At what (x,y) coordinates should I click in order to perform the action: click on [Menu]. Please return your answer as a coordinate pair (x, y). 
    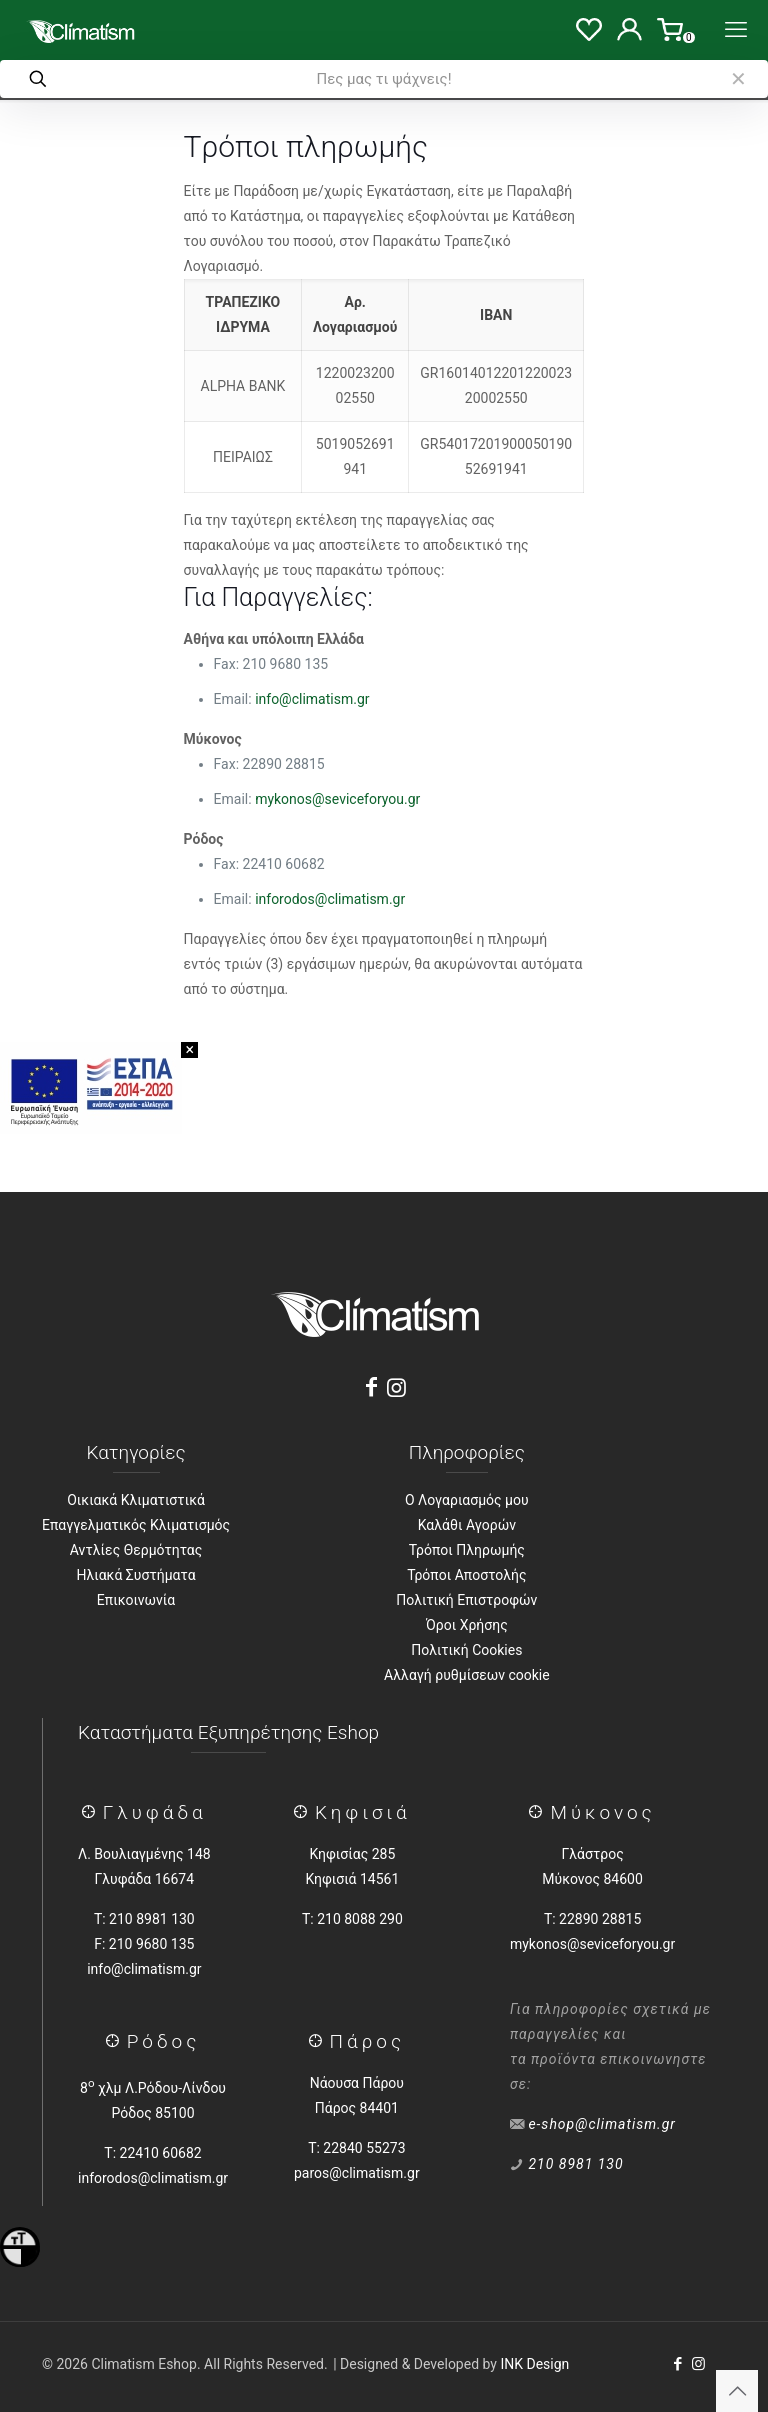
    Looking at the image, I should click on (736, 30).